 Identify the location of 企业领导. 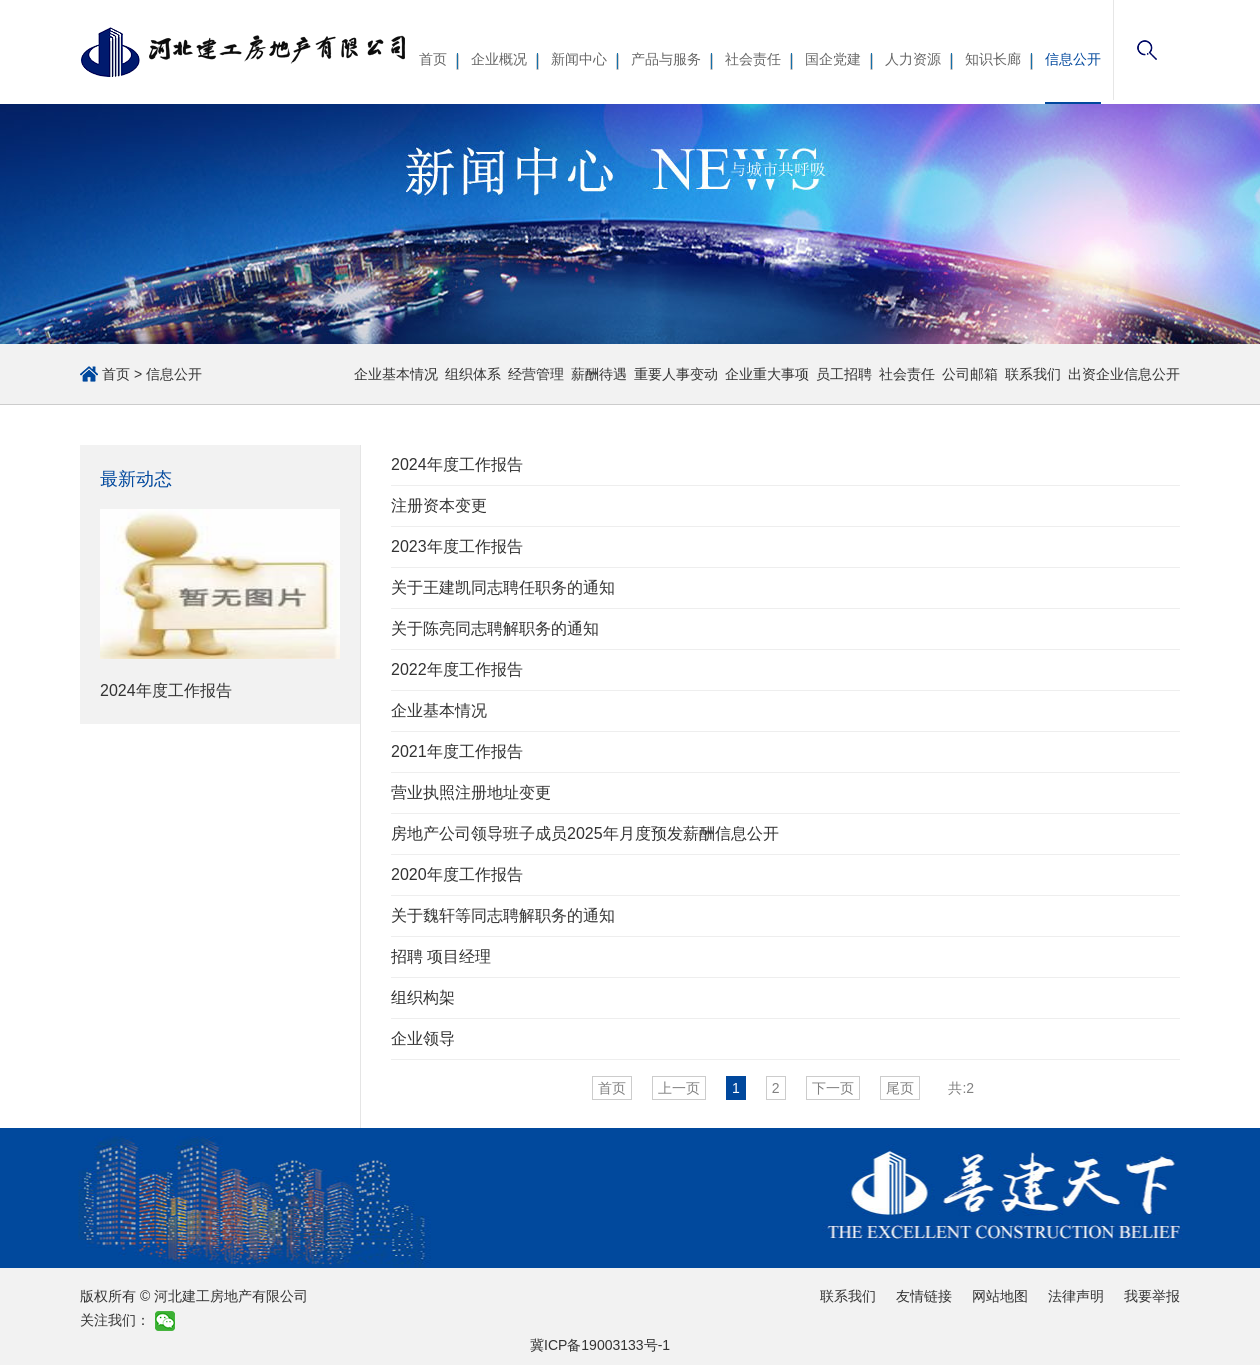
(423, 1038).